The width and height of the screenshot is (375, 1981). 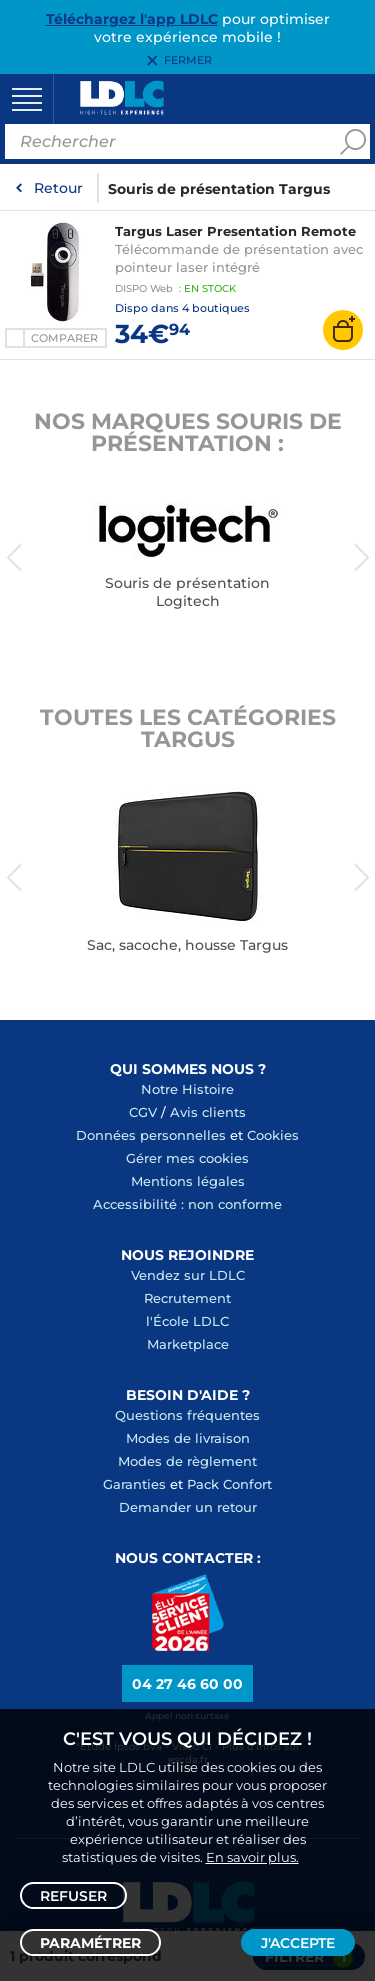 What do you see at coordinates (252, 1857) in the screenshot?
I see `En savoir plus.` at bounding box center [252, 1857].